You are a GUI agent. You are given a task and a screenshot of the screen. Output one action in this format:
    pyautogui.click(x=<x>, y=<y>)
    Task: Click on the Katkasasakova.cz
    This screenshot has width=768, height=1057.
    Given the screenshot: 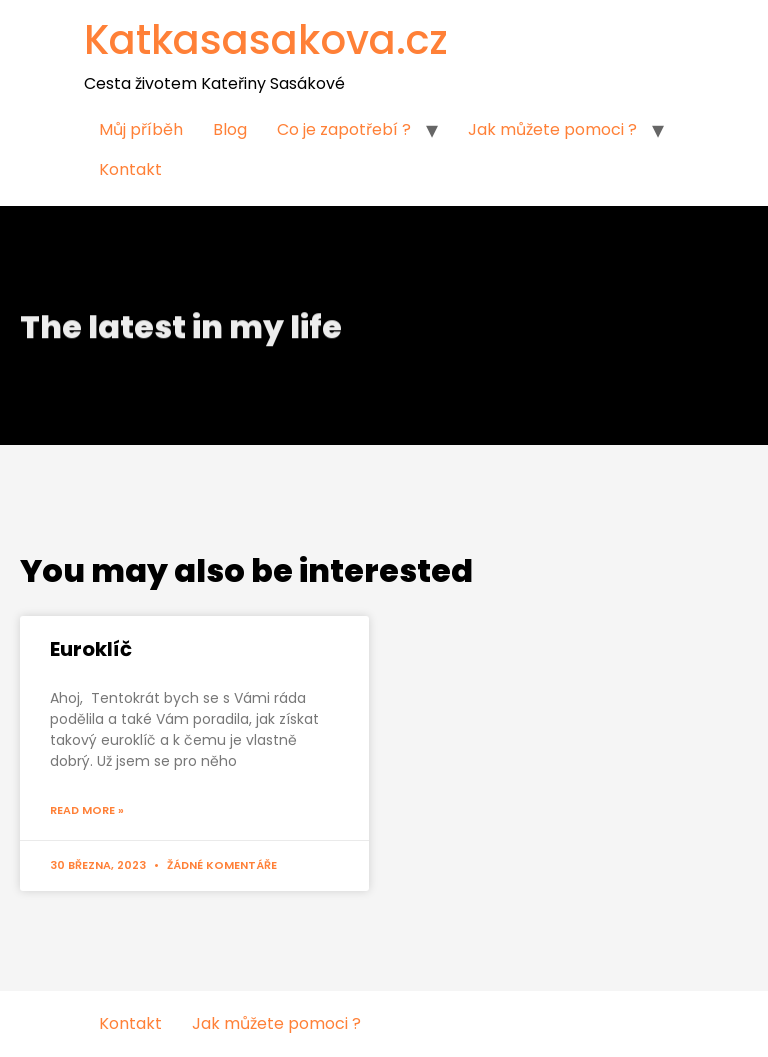 What is the action you would take?
    pyautogui.click(x=266, y=40)
    